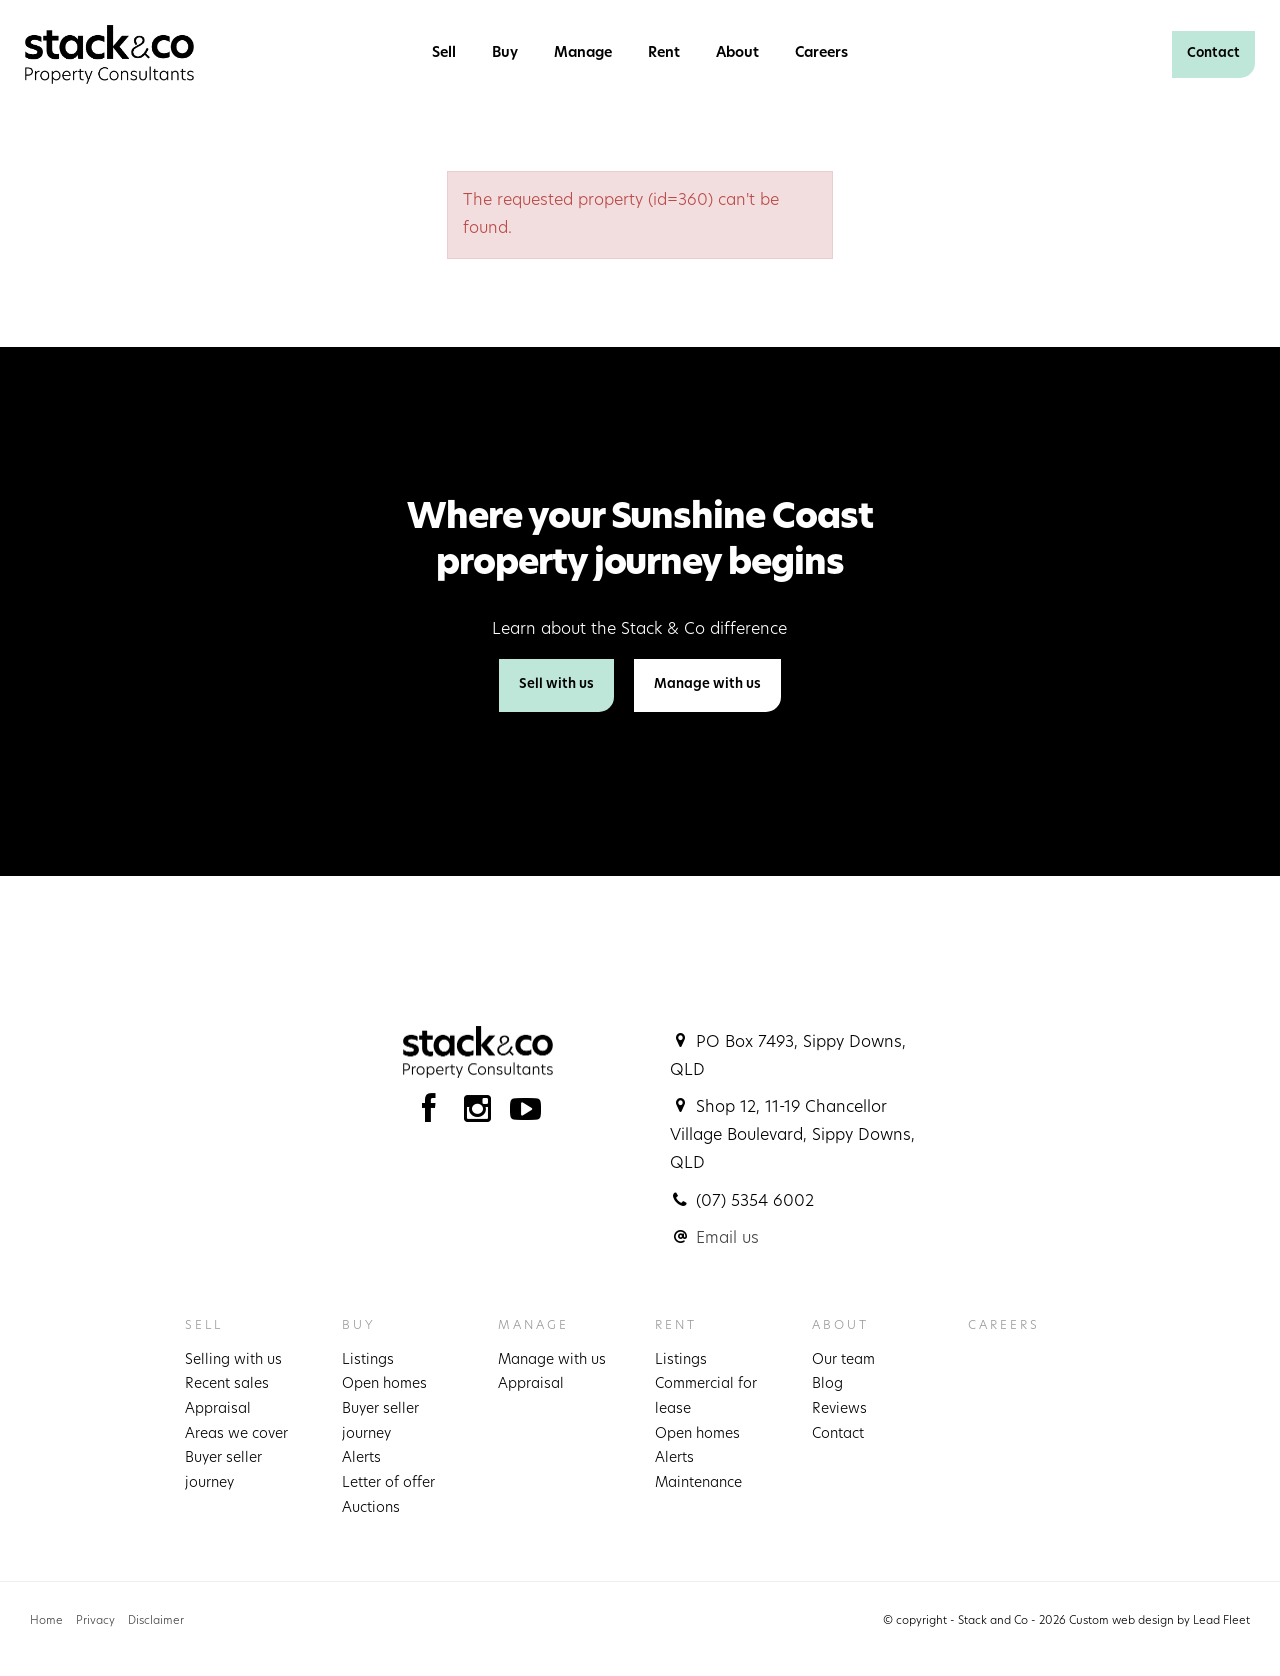  What do you see at coordinates (843, 1360) in the screenshot?
I see `Our team` at bounding box center [843, 1360].